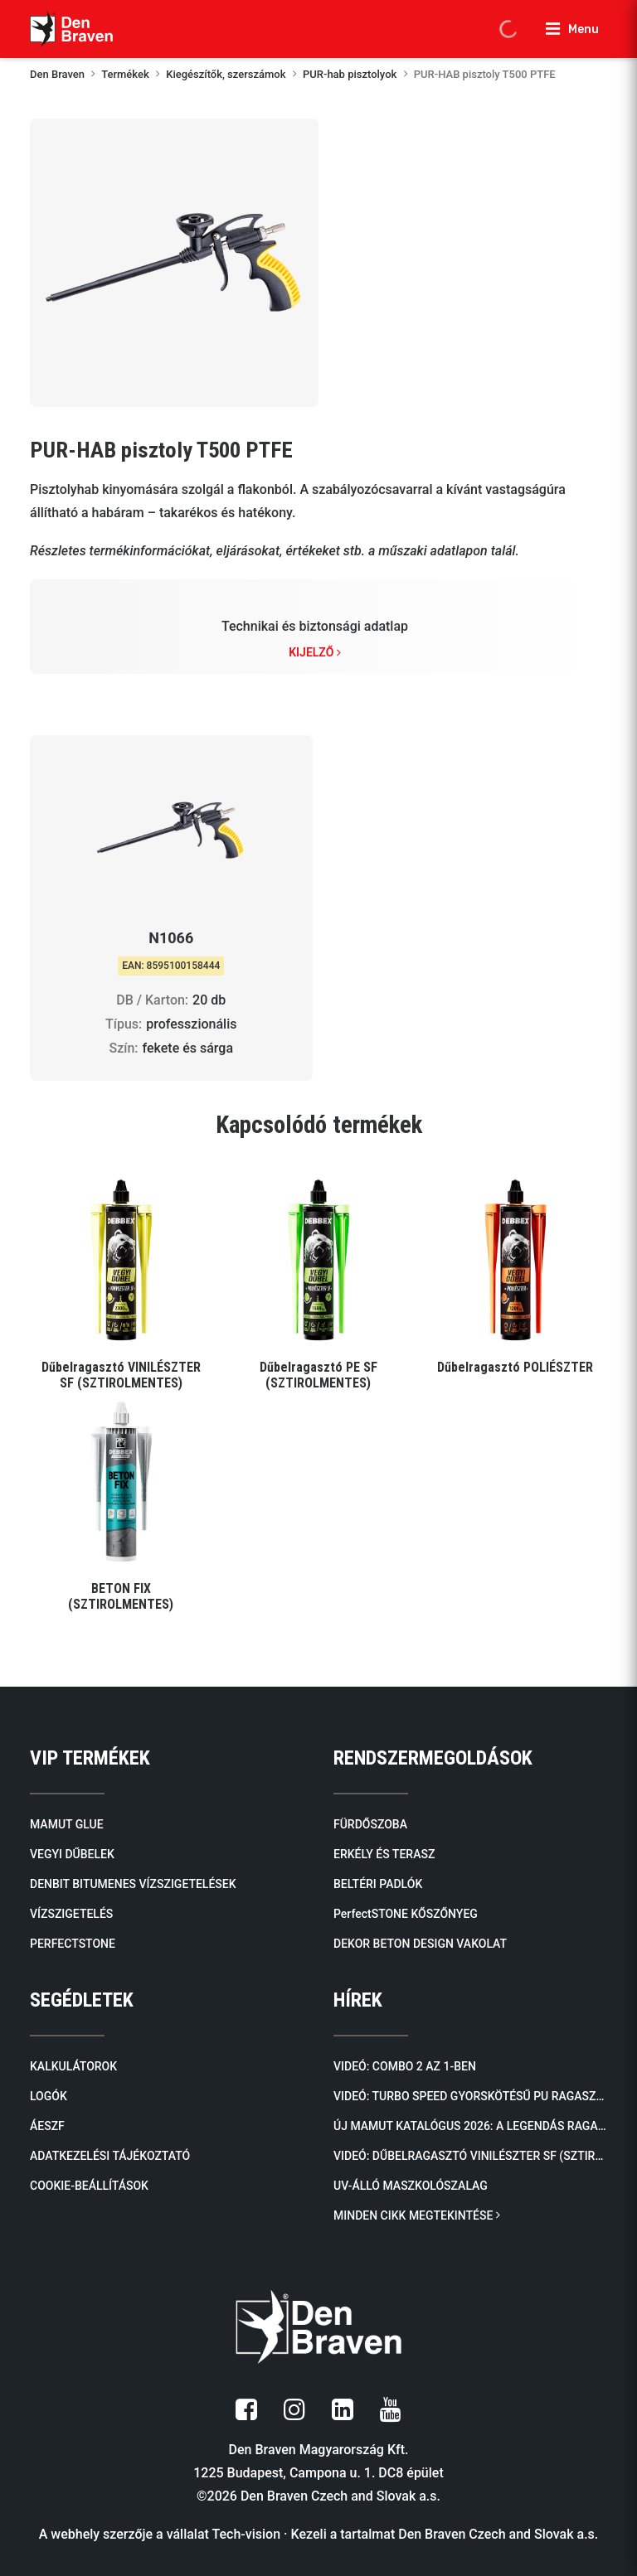 The width and height of the screenshot is (637, 2576). Describe the element at coordinates (384, 1854) in the screenshot. I see `ERKÉLY ÉS TERASZ` at that location.